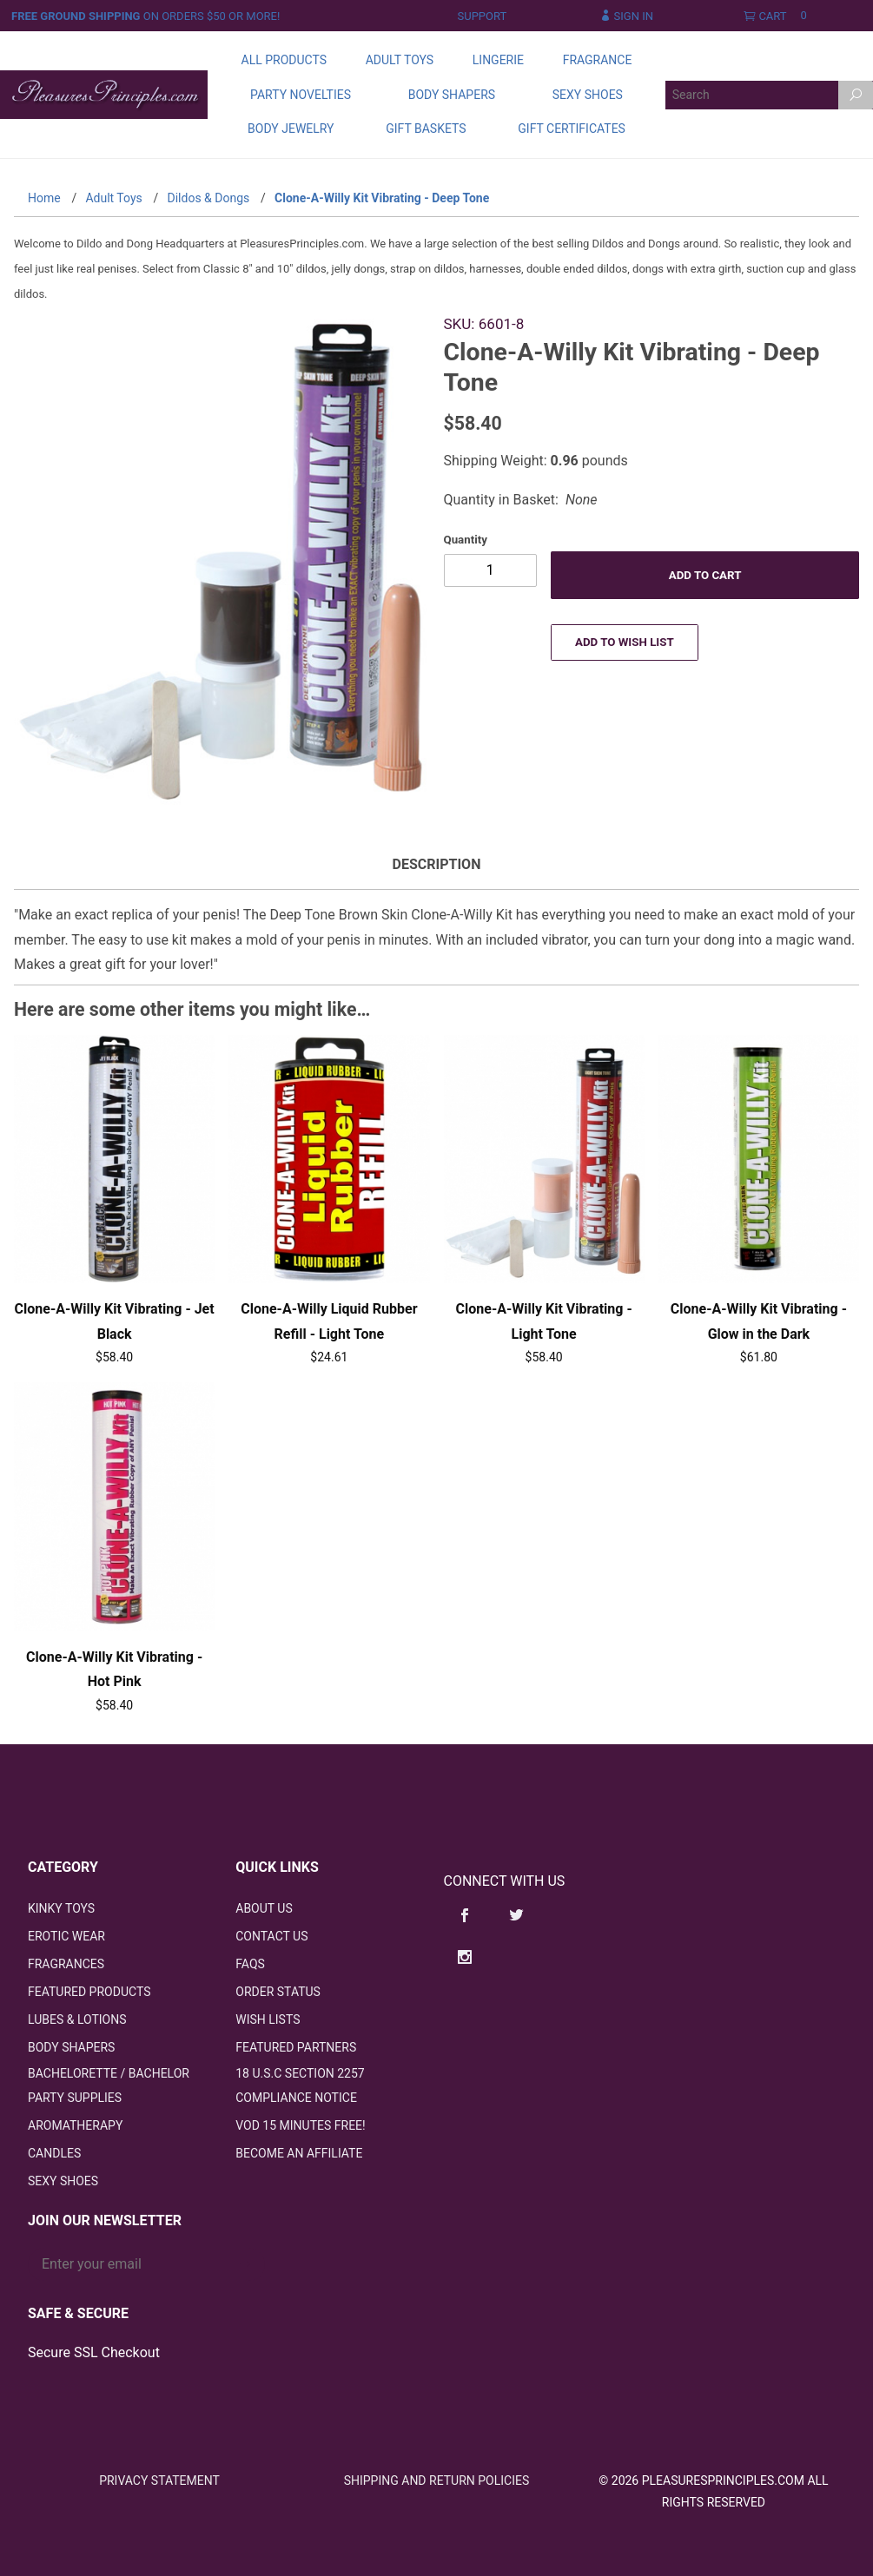  Describe the element at coordinates (482, 16) in the screenshot. I see `Support` at that location.